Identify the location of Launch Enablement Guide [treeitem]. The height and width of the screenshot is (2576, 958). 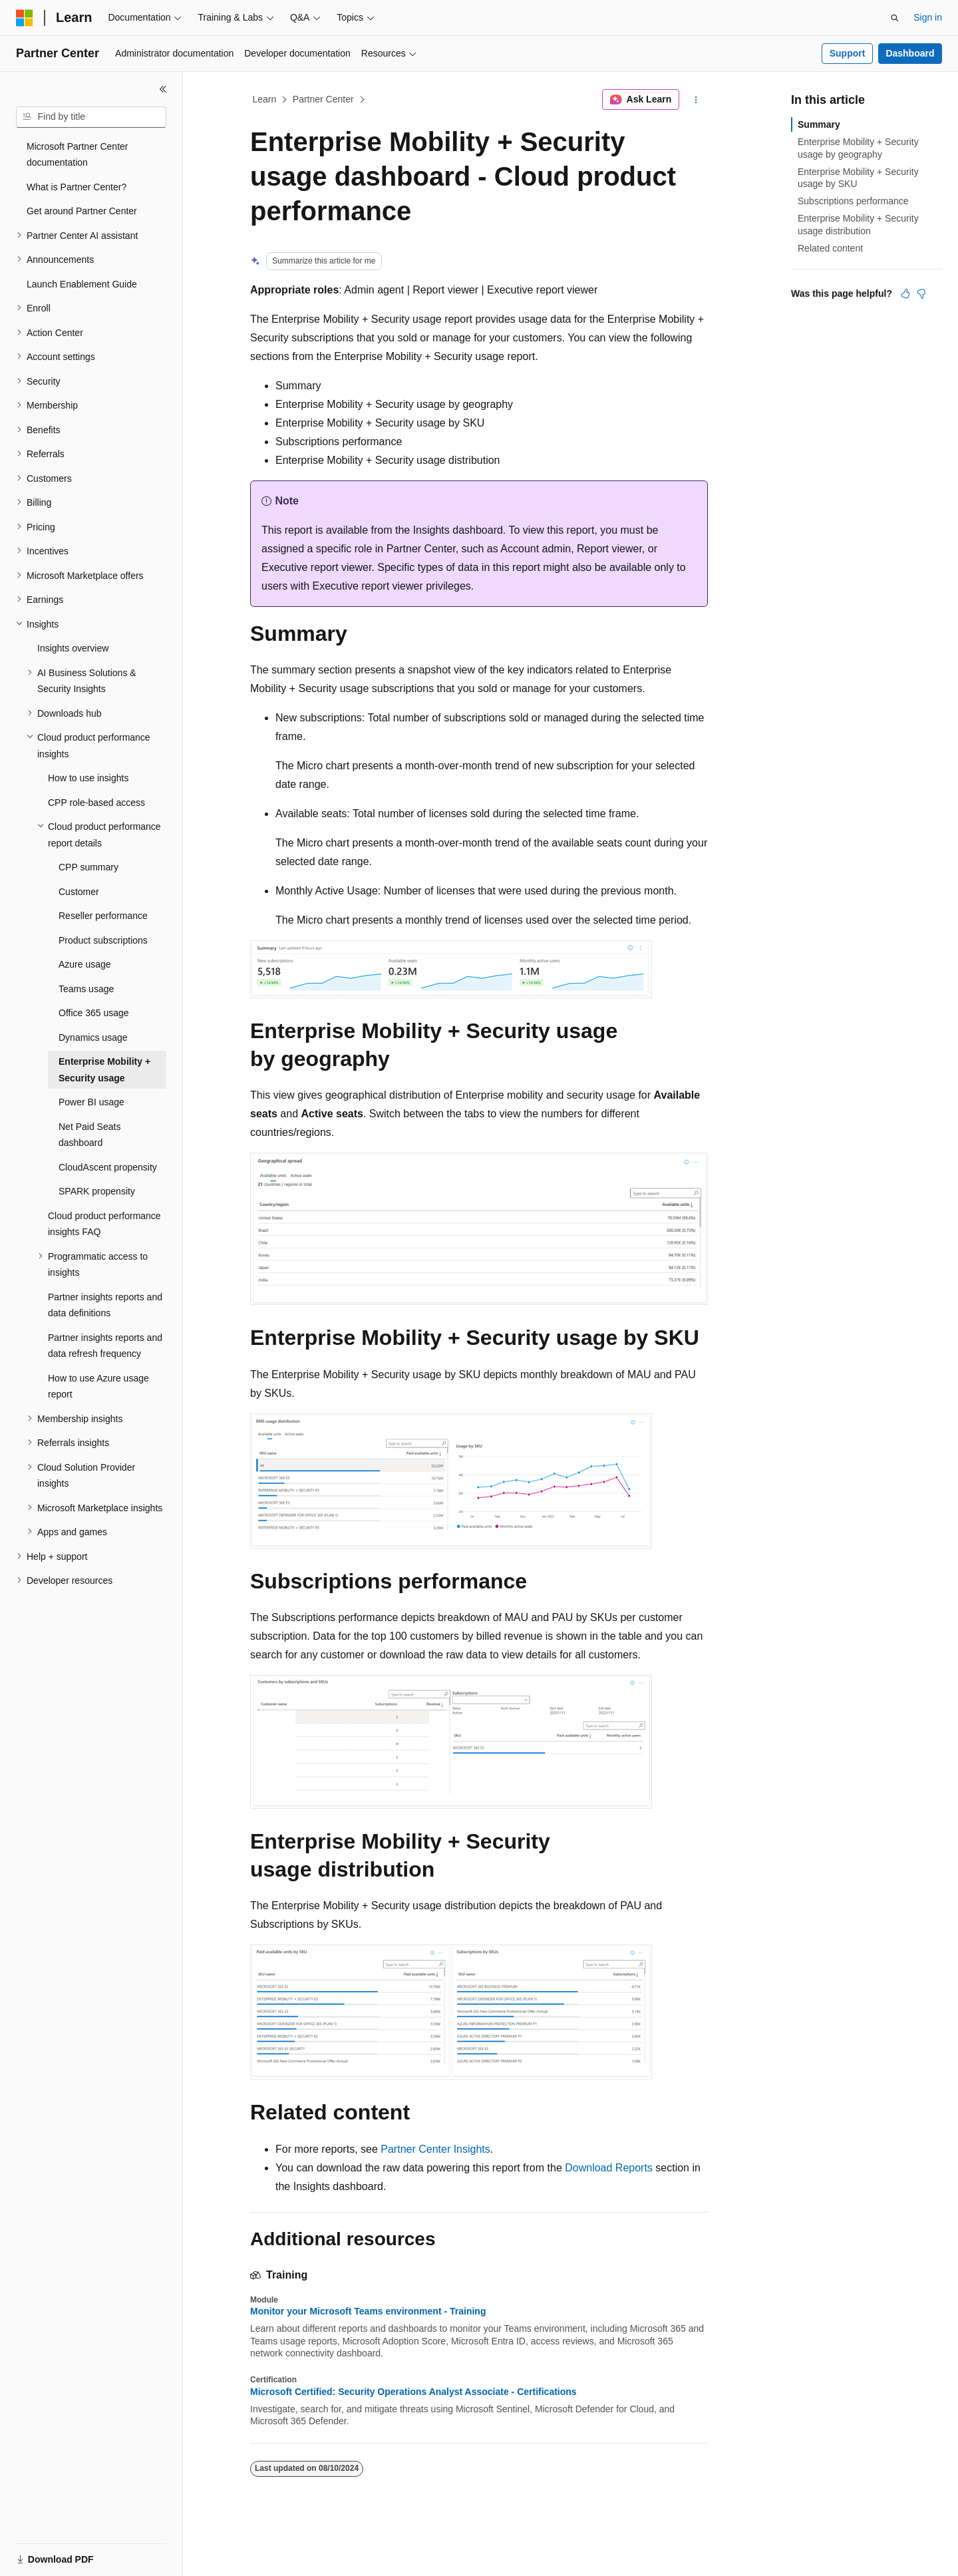
(82, 284).